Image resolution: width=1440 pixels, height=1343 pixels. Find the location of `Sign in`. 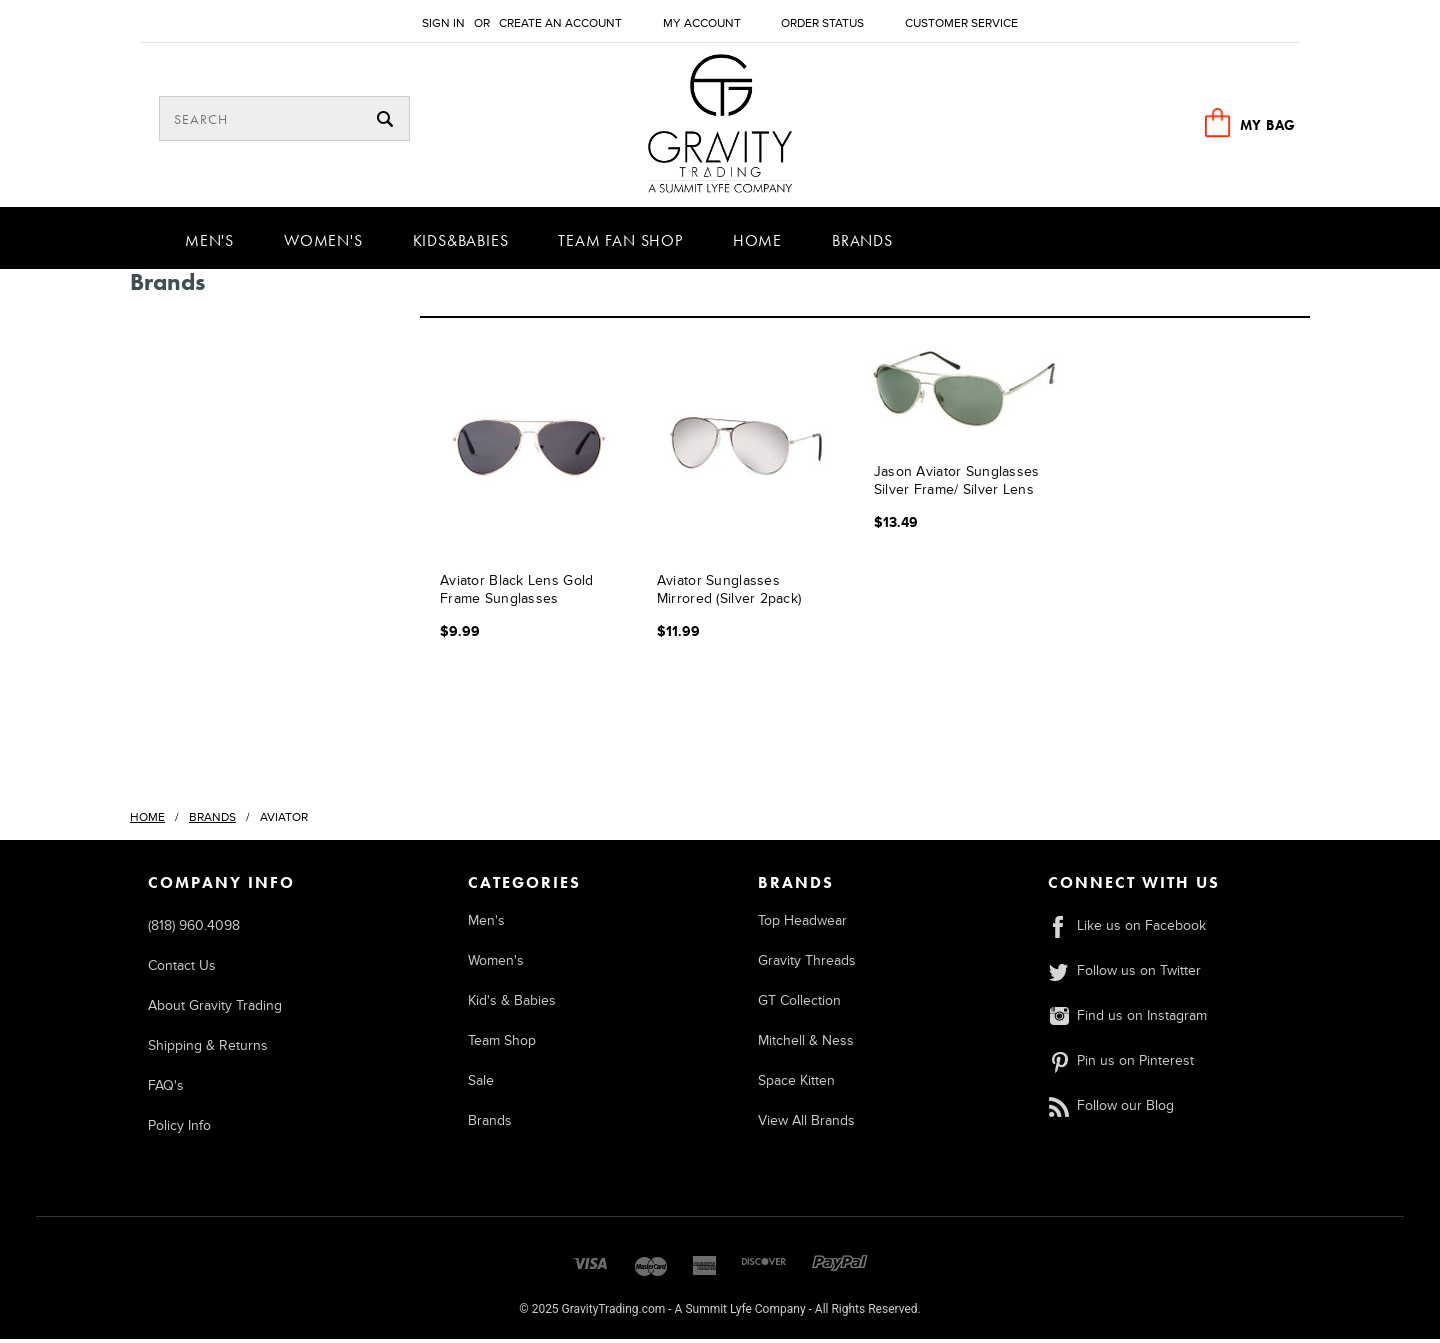

Sign in is located at coordinates (443, 23).